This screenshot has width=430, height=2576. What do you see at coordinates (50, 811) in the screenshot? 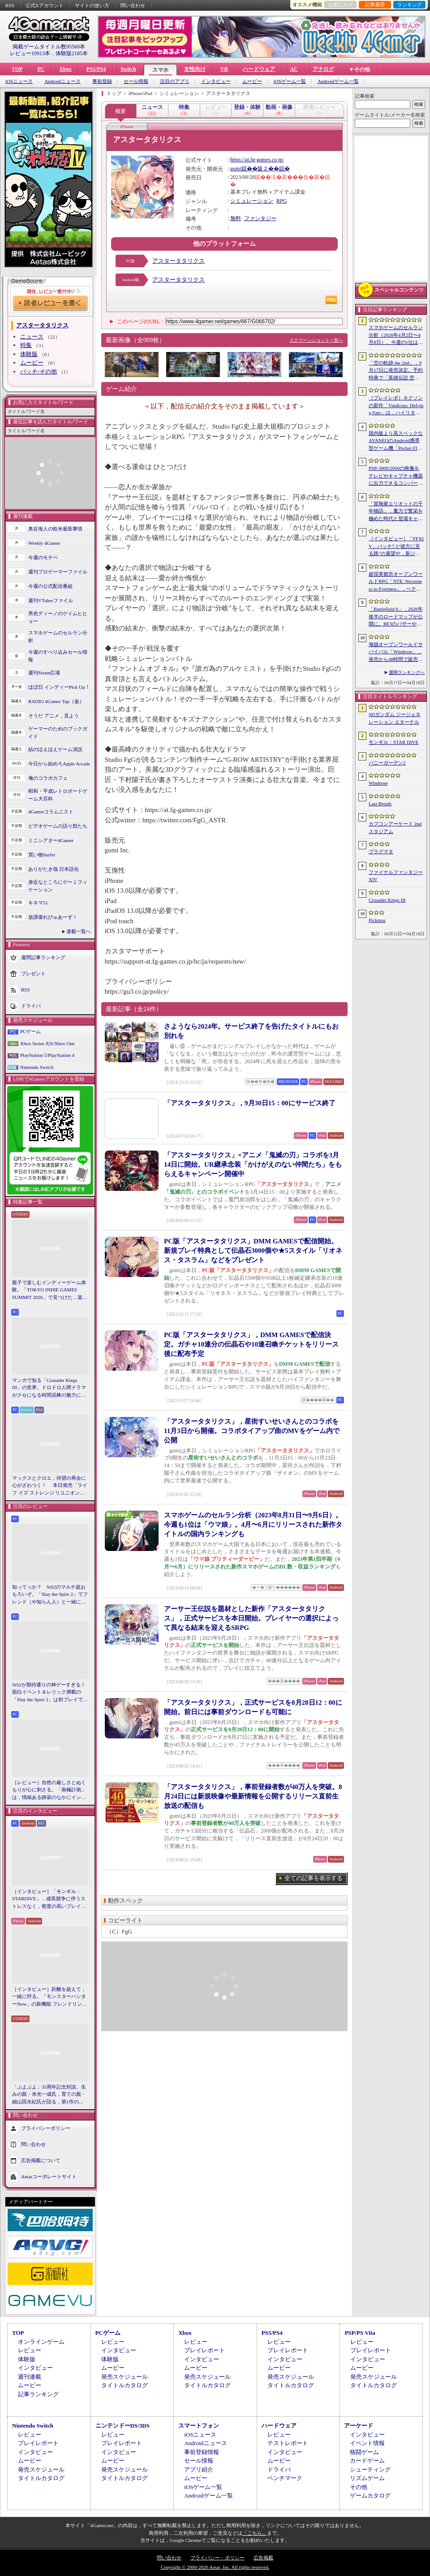
I see `4Gamerコラムニスト` at bounding box center [50, 811].